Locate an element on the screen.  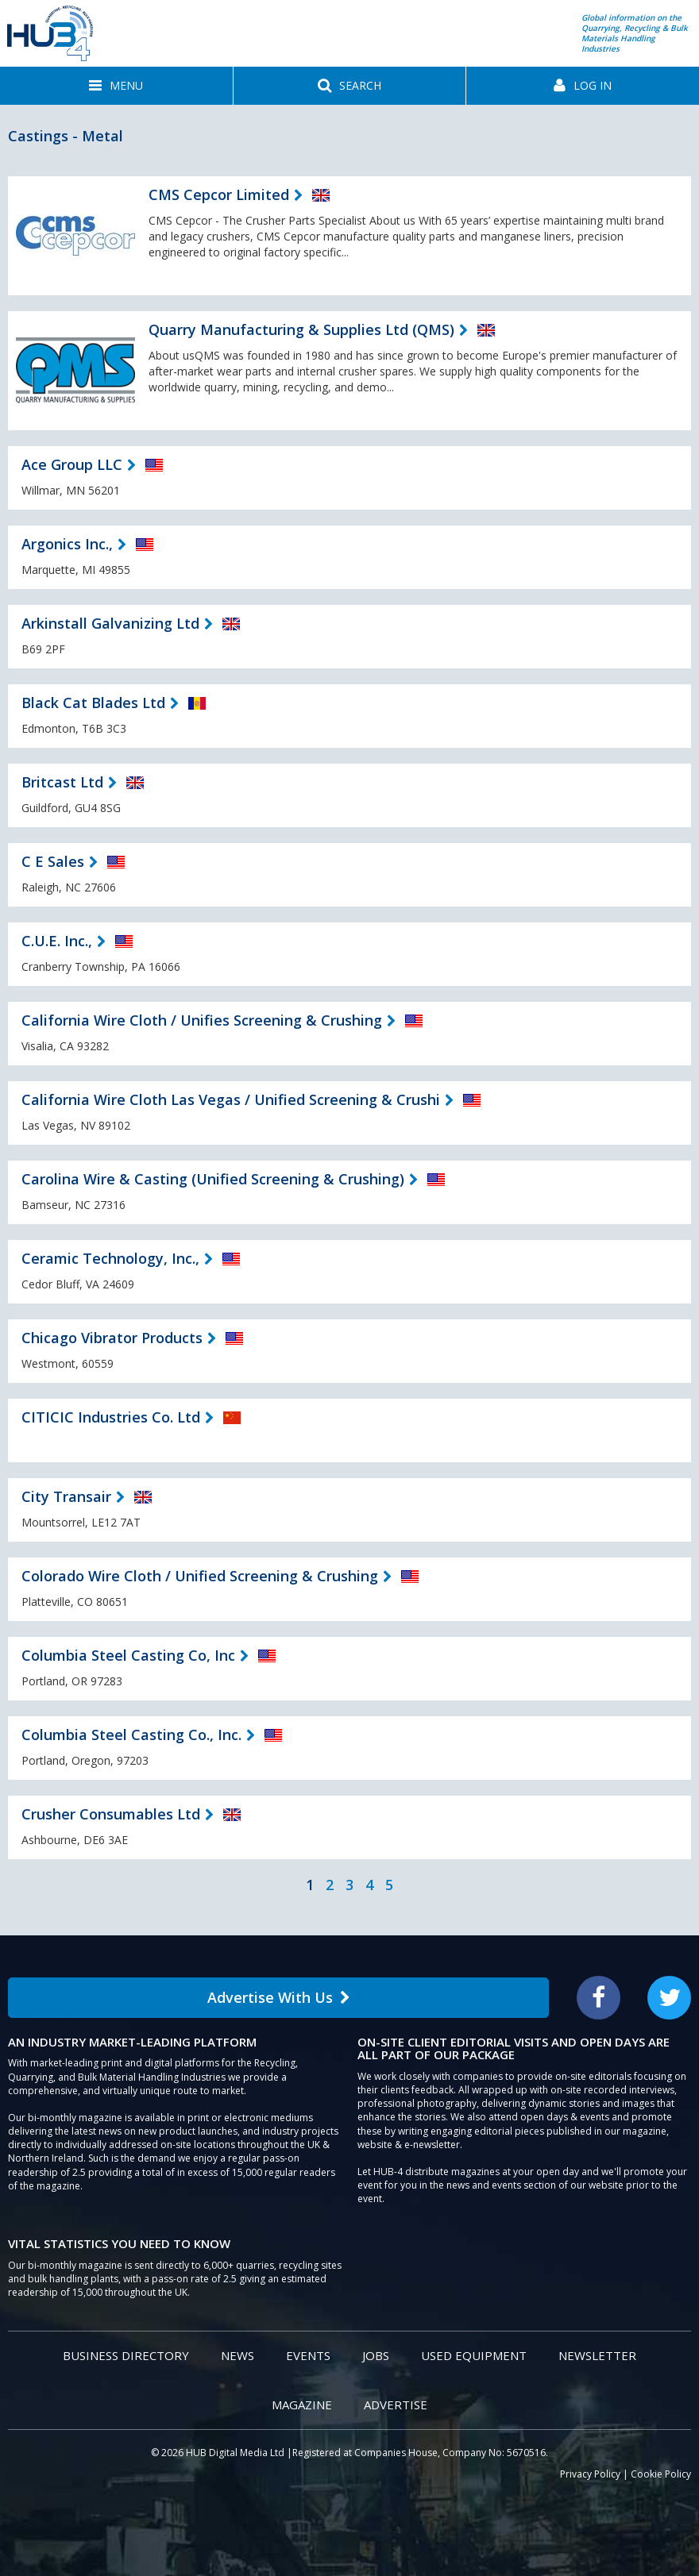
C E Sales is located at coordinates (52, 861).